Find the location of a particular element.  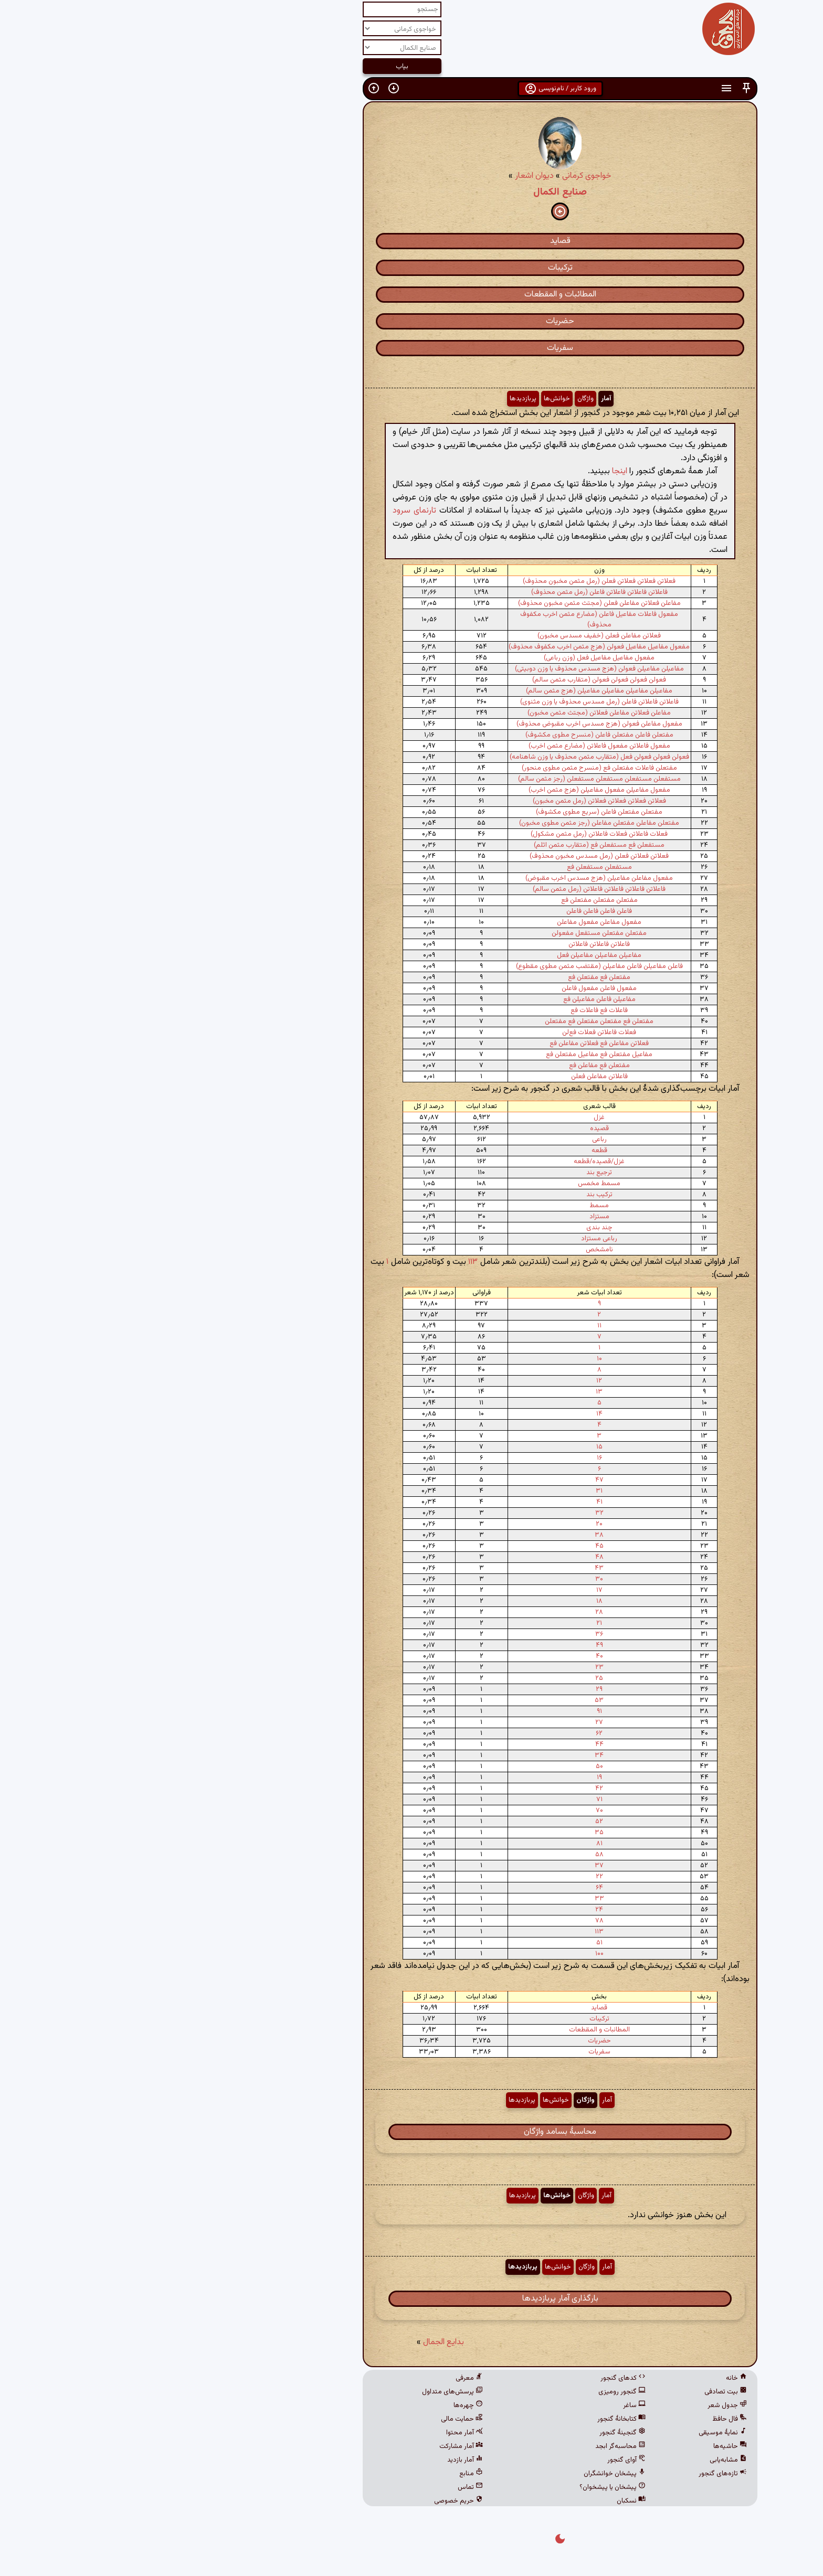

مفتعلن مفتعلن مستفعل مفعولن is located at coordinates (450, 933).